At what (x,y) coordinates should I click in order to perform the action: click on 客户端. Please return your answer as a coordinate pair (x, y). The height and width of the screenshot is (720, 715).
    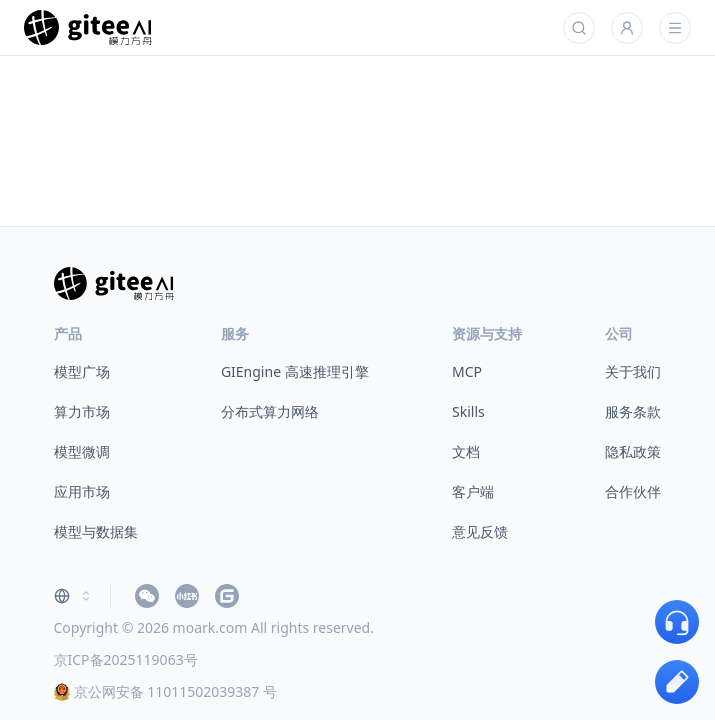
    Looking at the image, I should click on (473, 491).